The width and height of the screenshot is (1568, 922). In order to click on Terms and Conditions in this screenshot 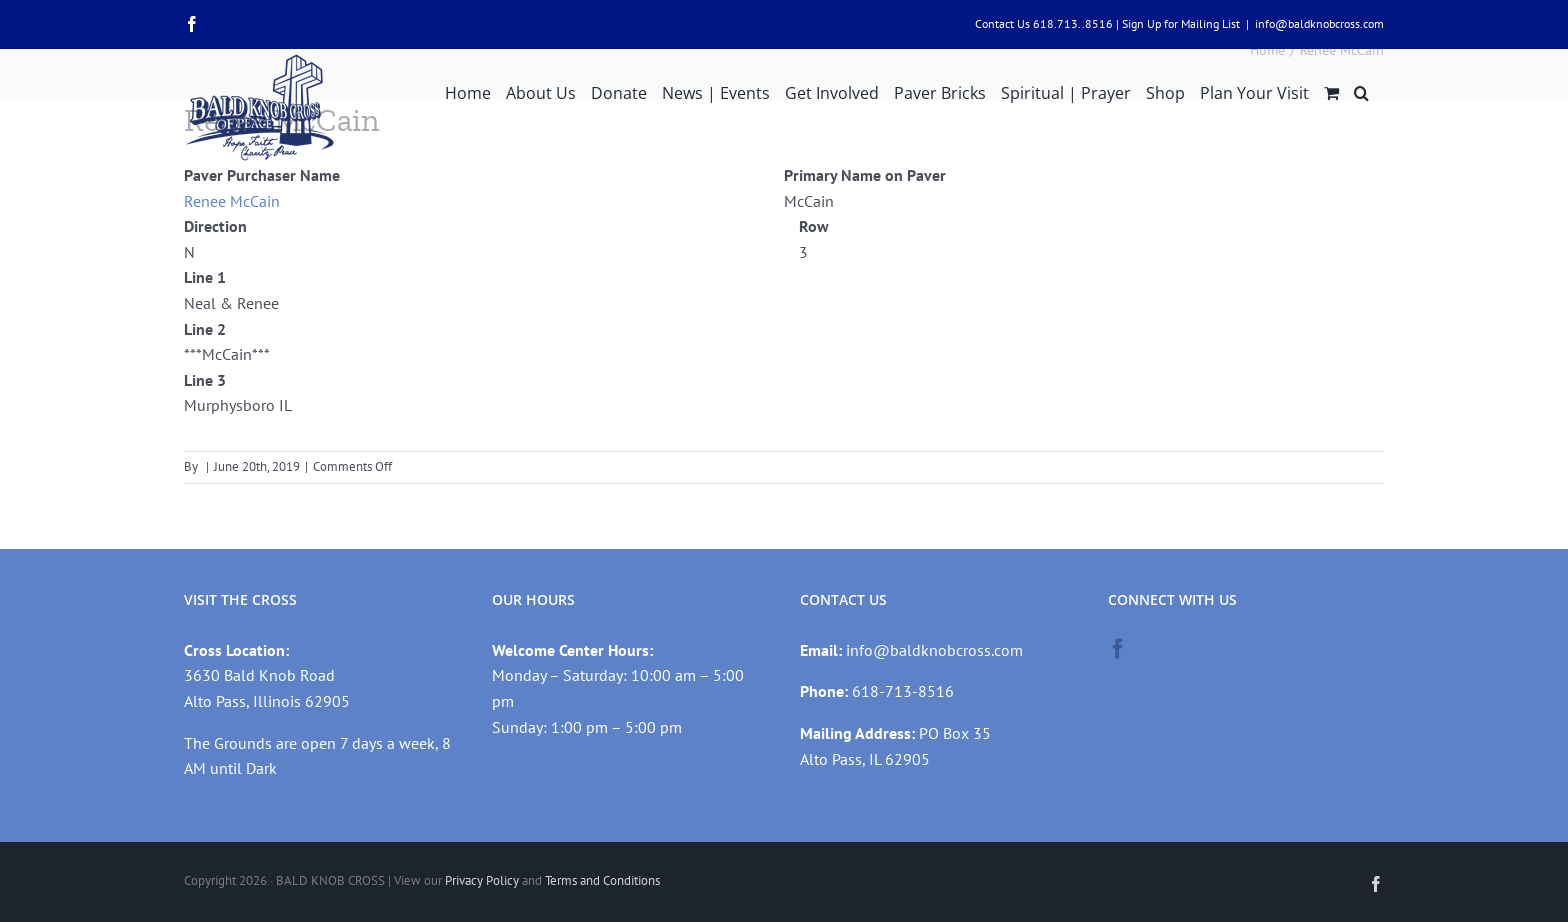, I will do `click(602, 880)`.